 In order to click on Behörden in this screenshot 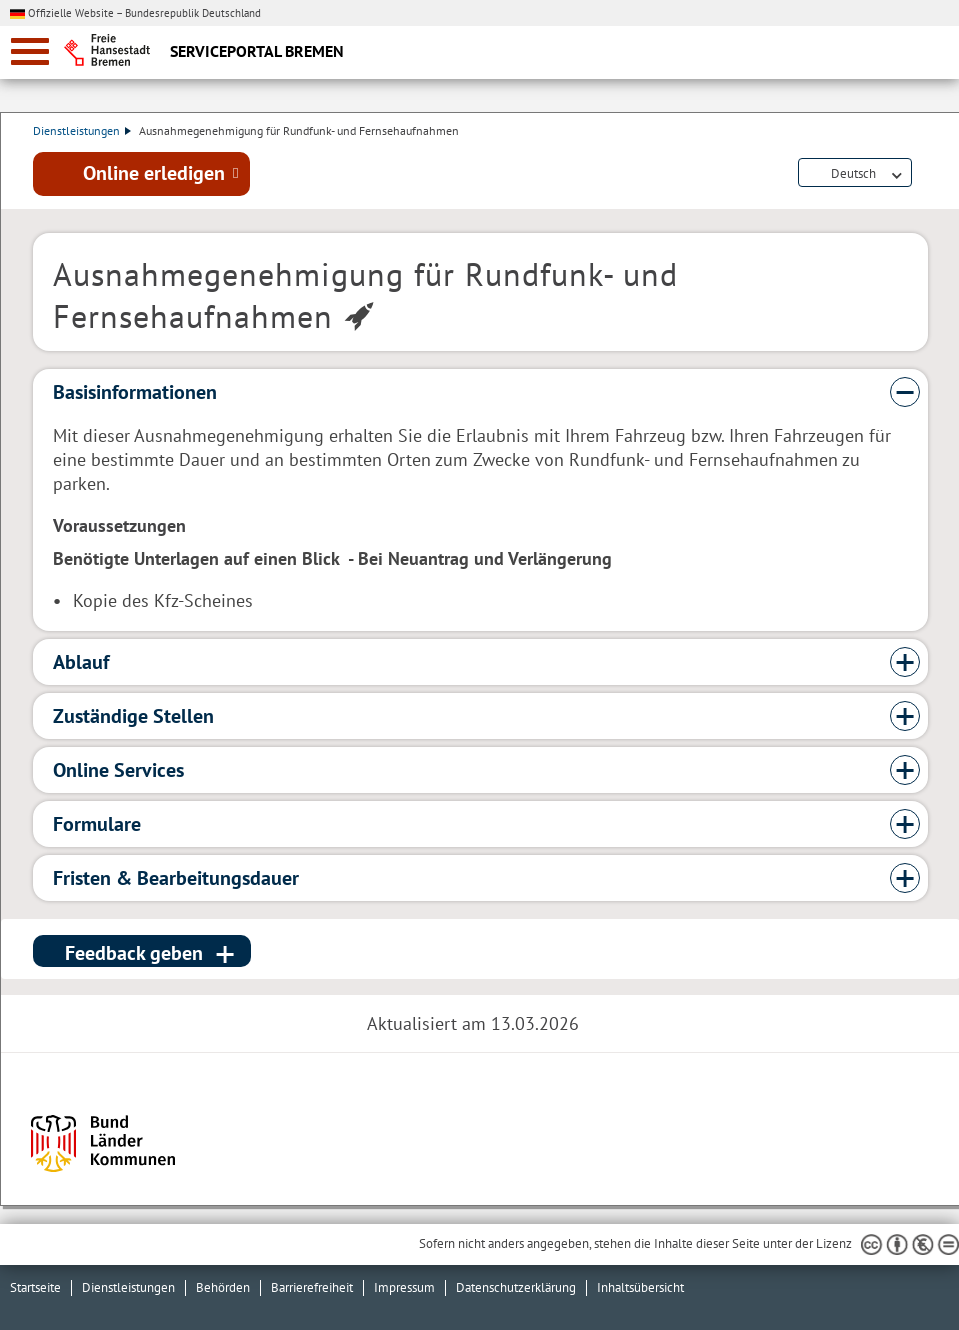, I will do `click(223, 1287)`.